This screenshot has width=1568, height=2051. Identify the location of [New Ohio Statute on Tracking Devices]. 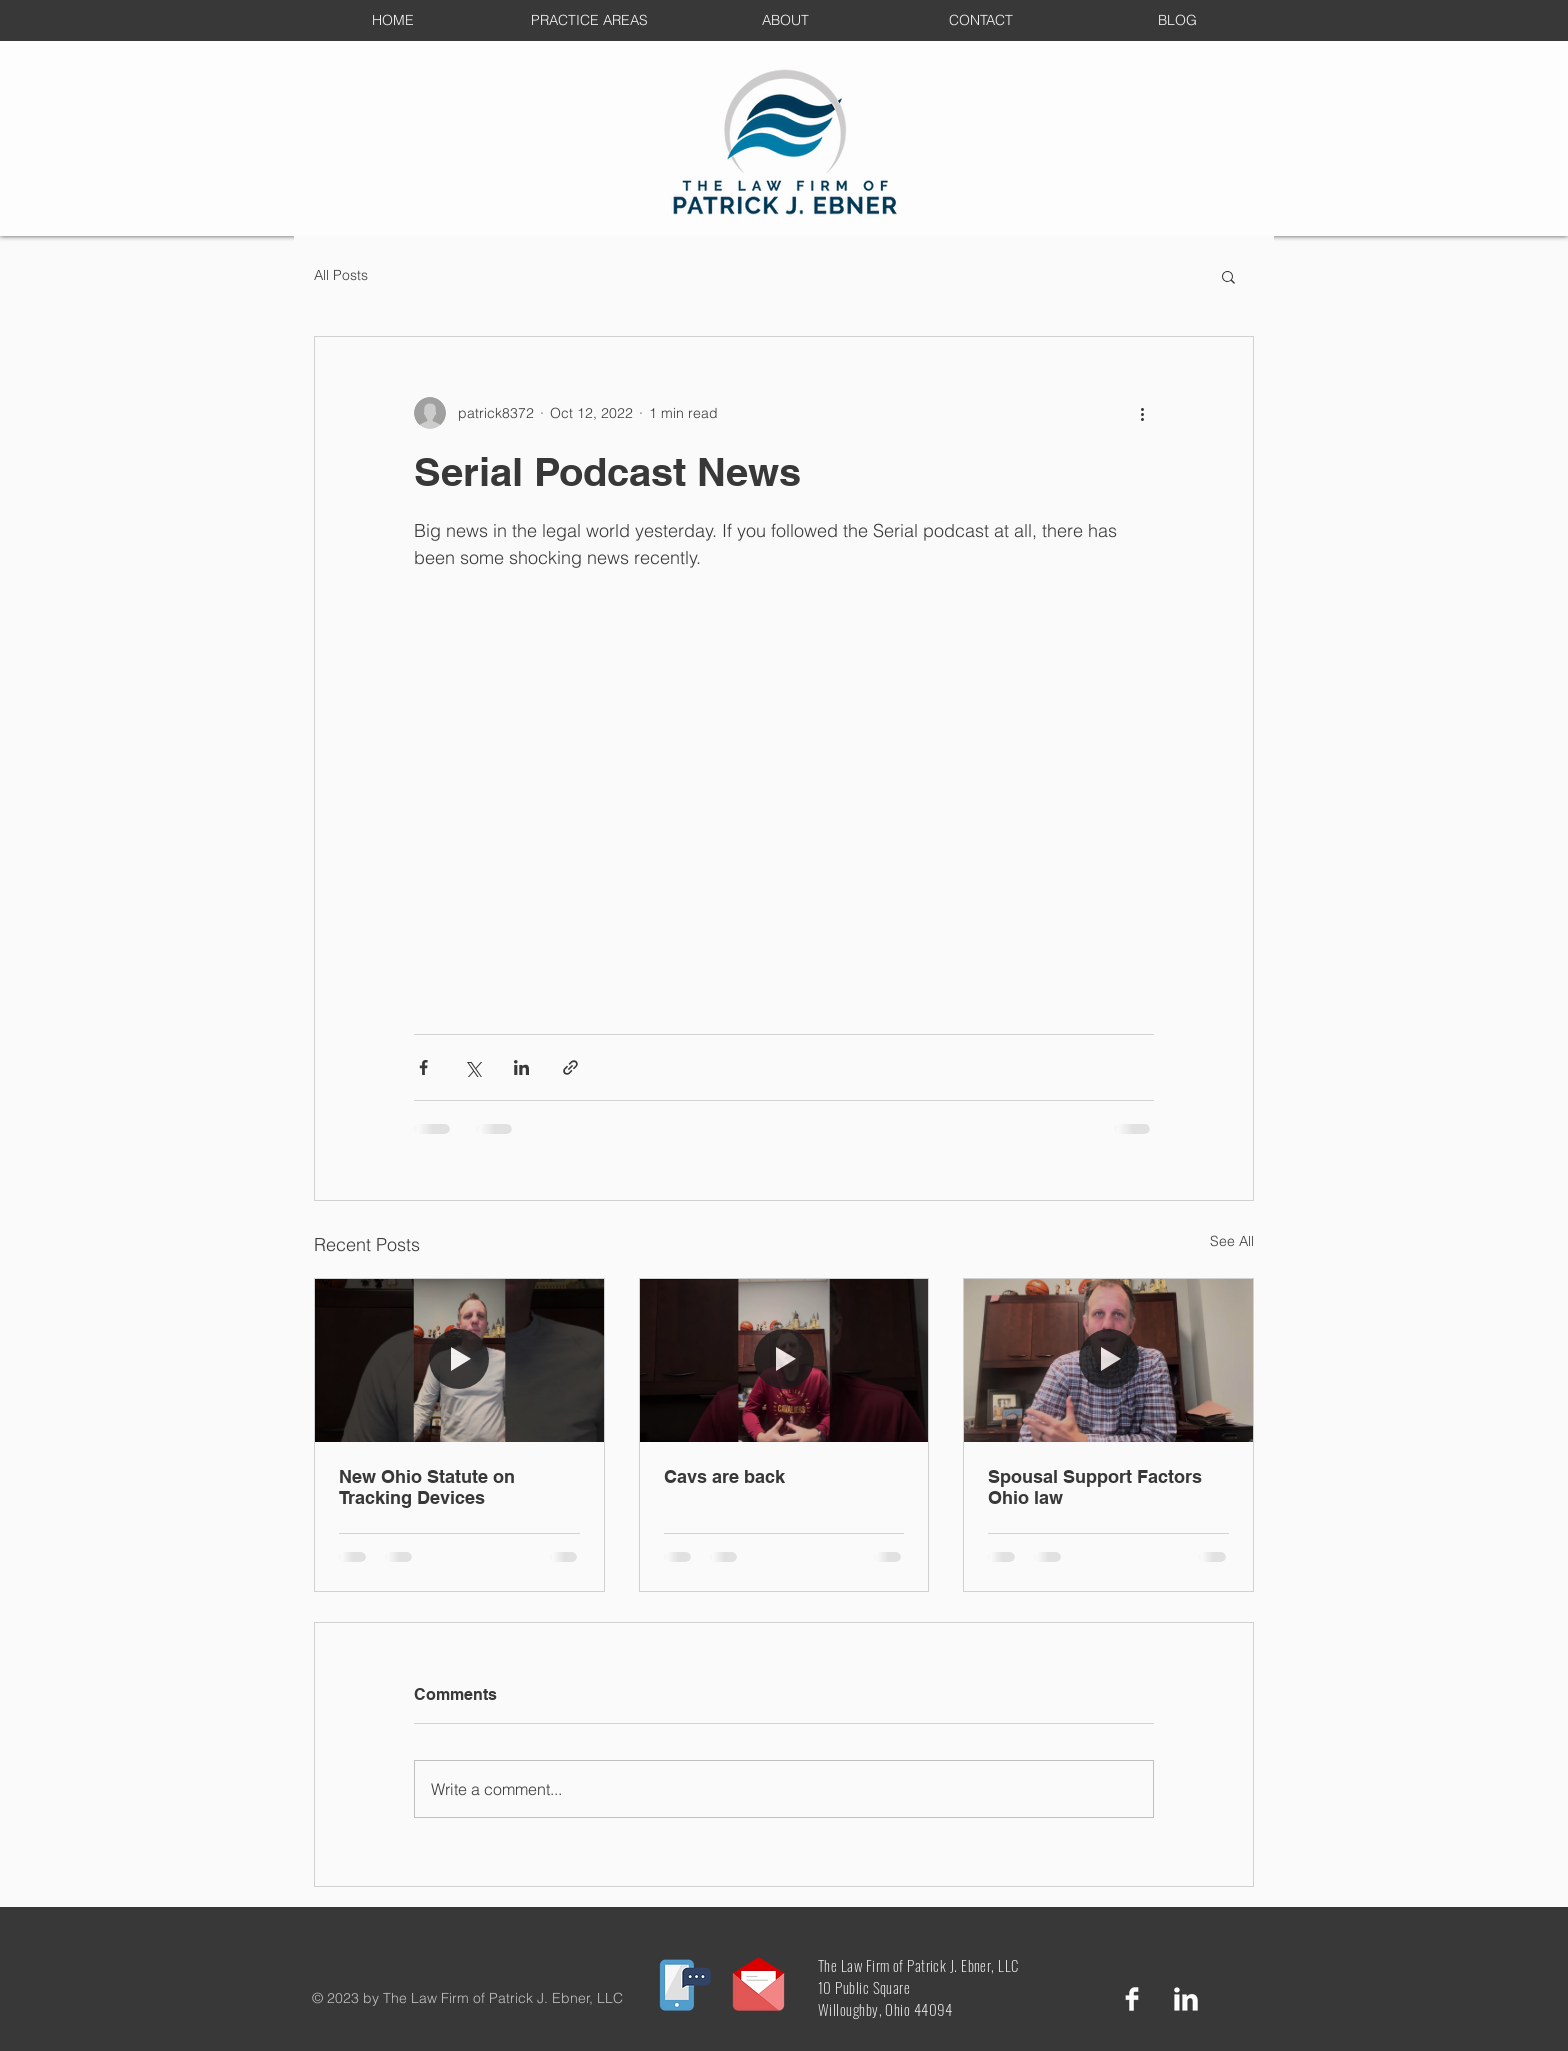
(459, 1360).